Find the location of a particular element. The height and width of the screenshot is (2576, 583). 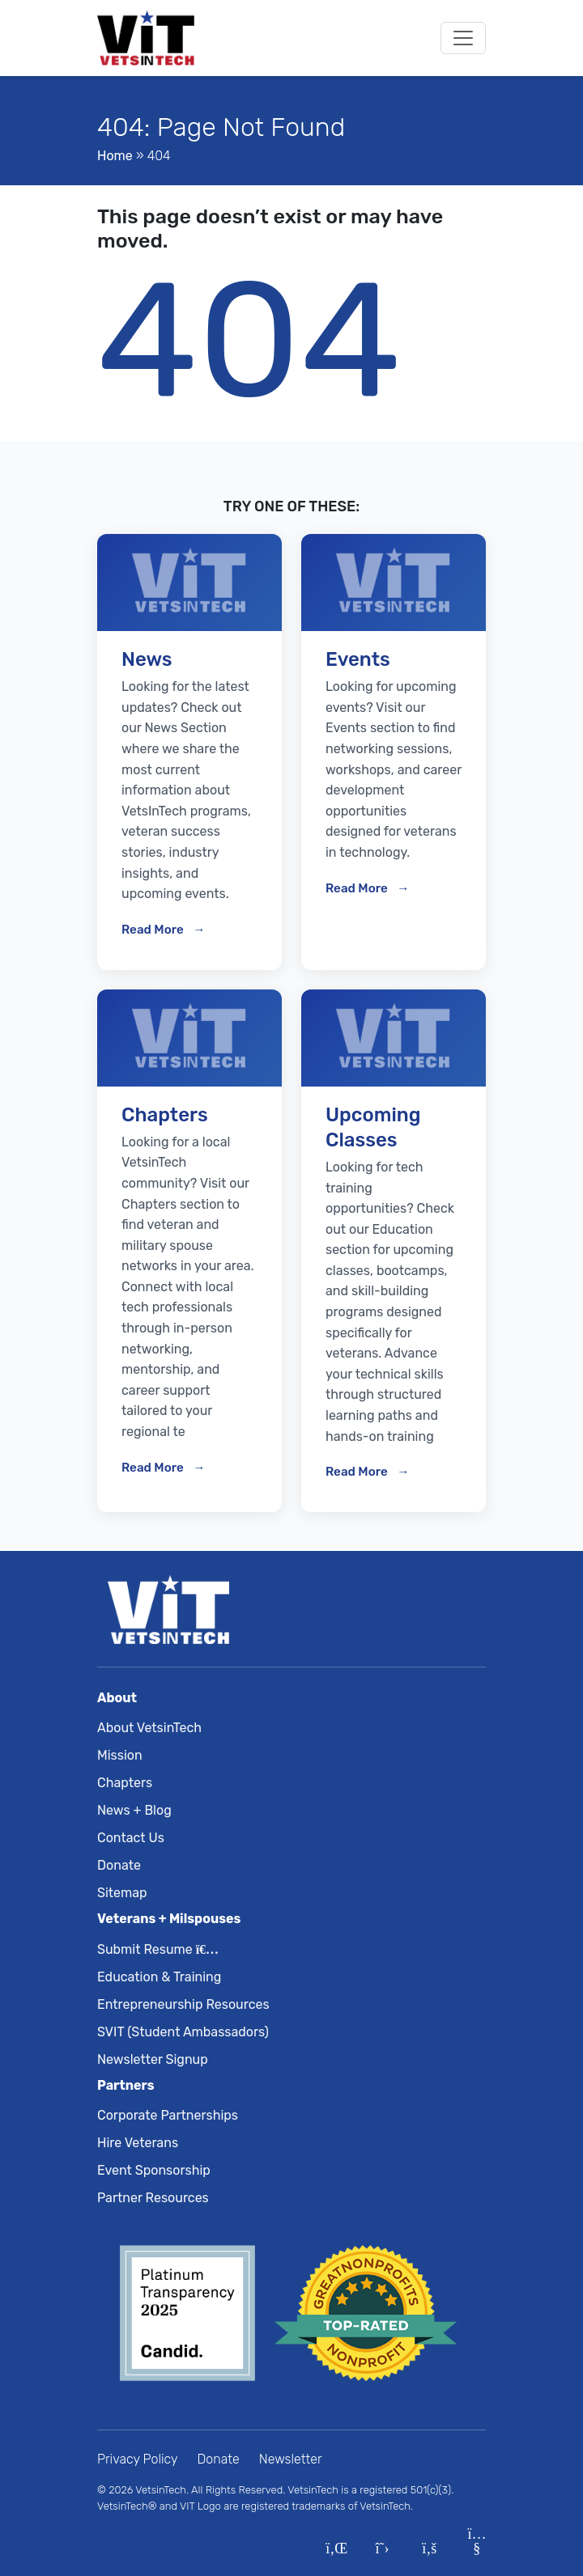

About VetsinTech is located at coordinates (149, 1727).